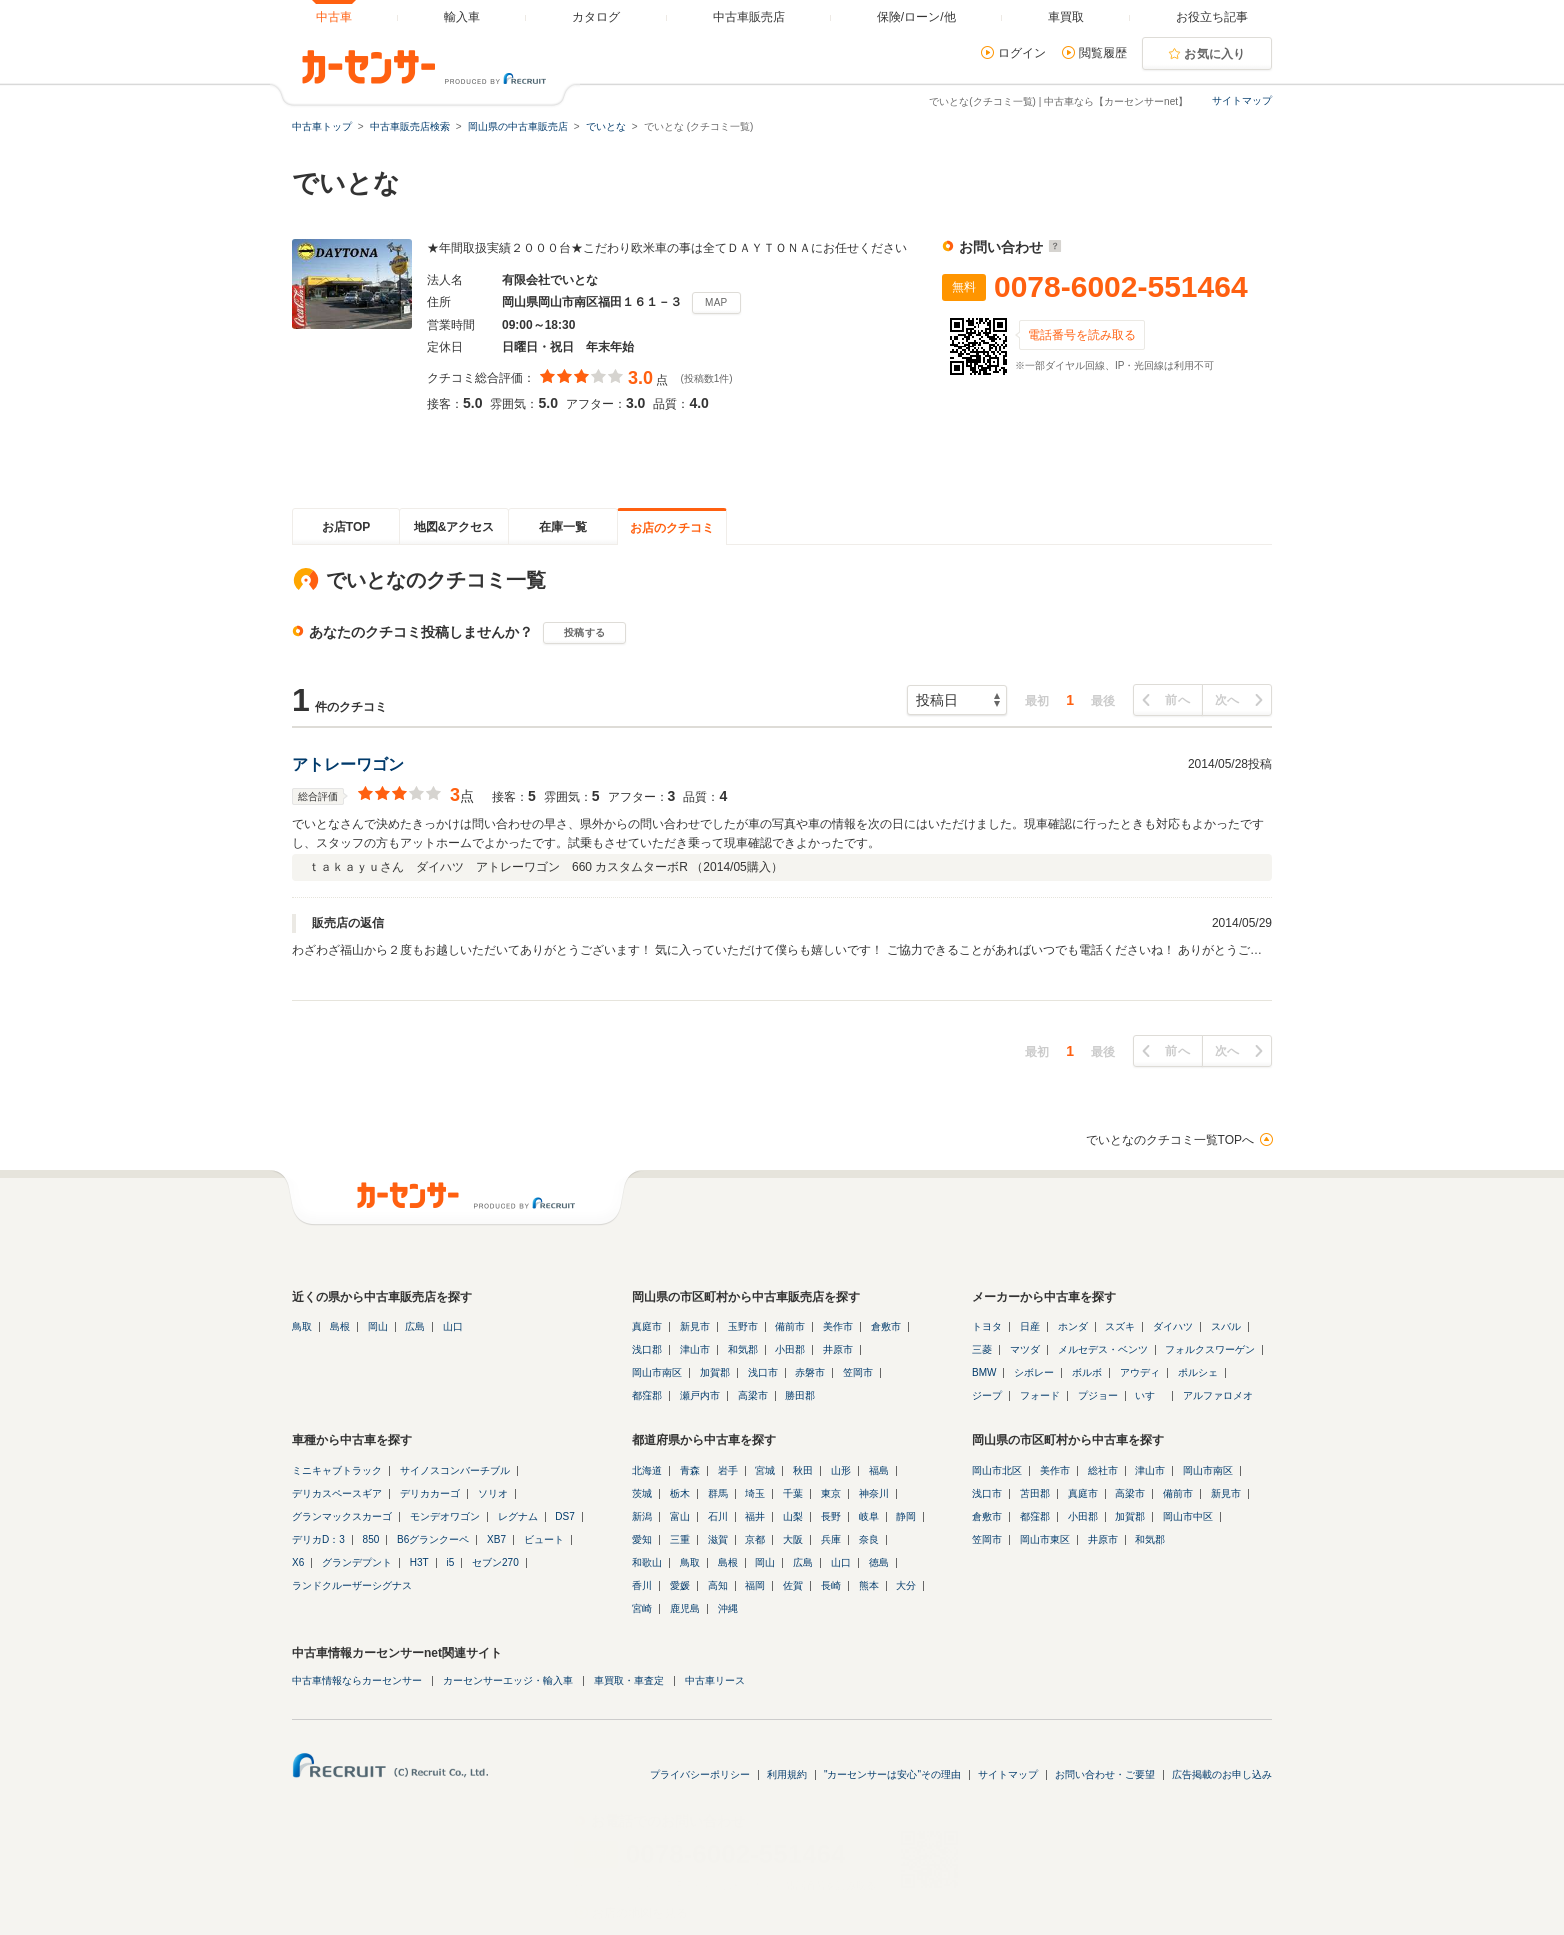 This screenshot has height=1935, width=1564. What do you see at coordinates (642, 1516) in the screenshot?
I see `新潟` at bounding box center [642, 1516].